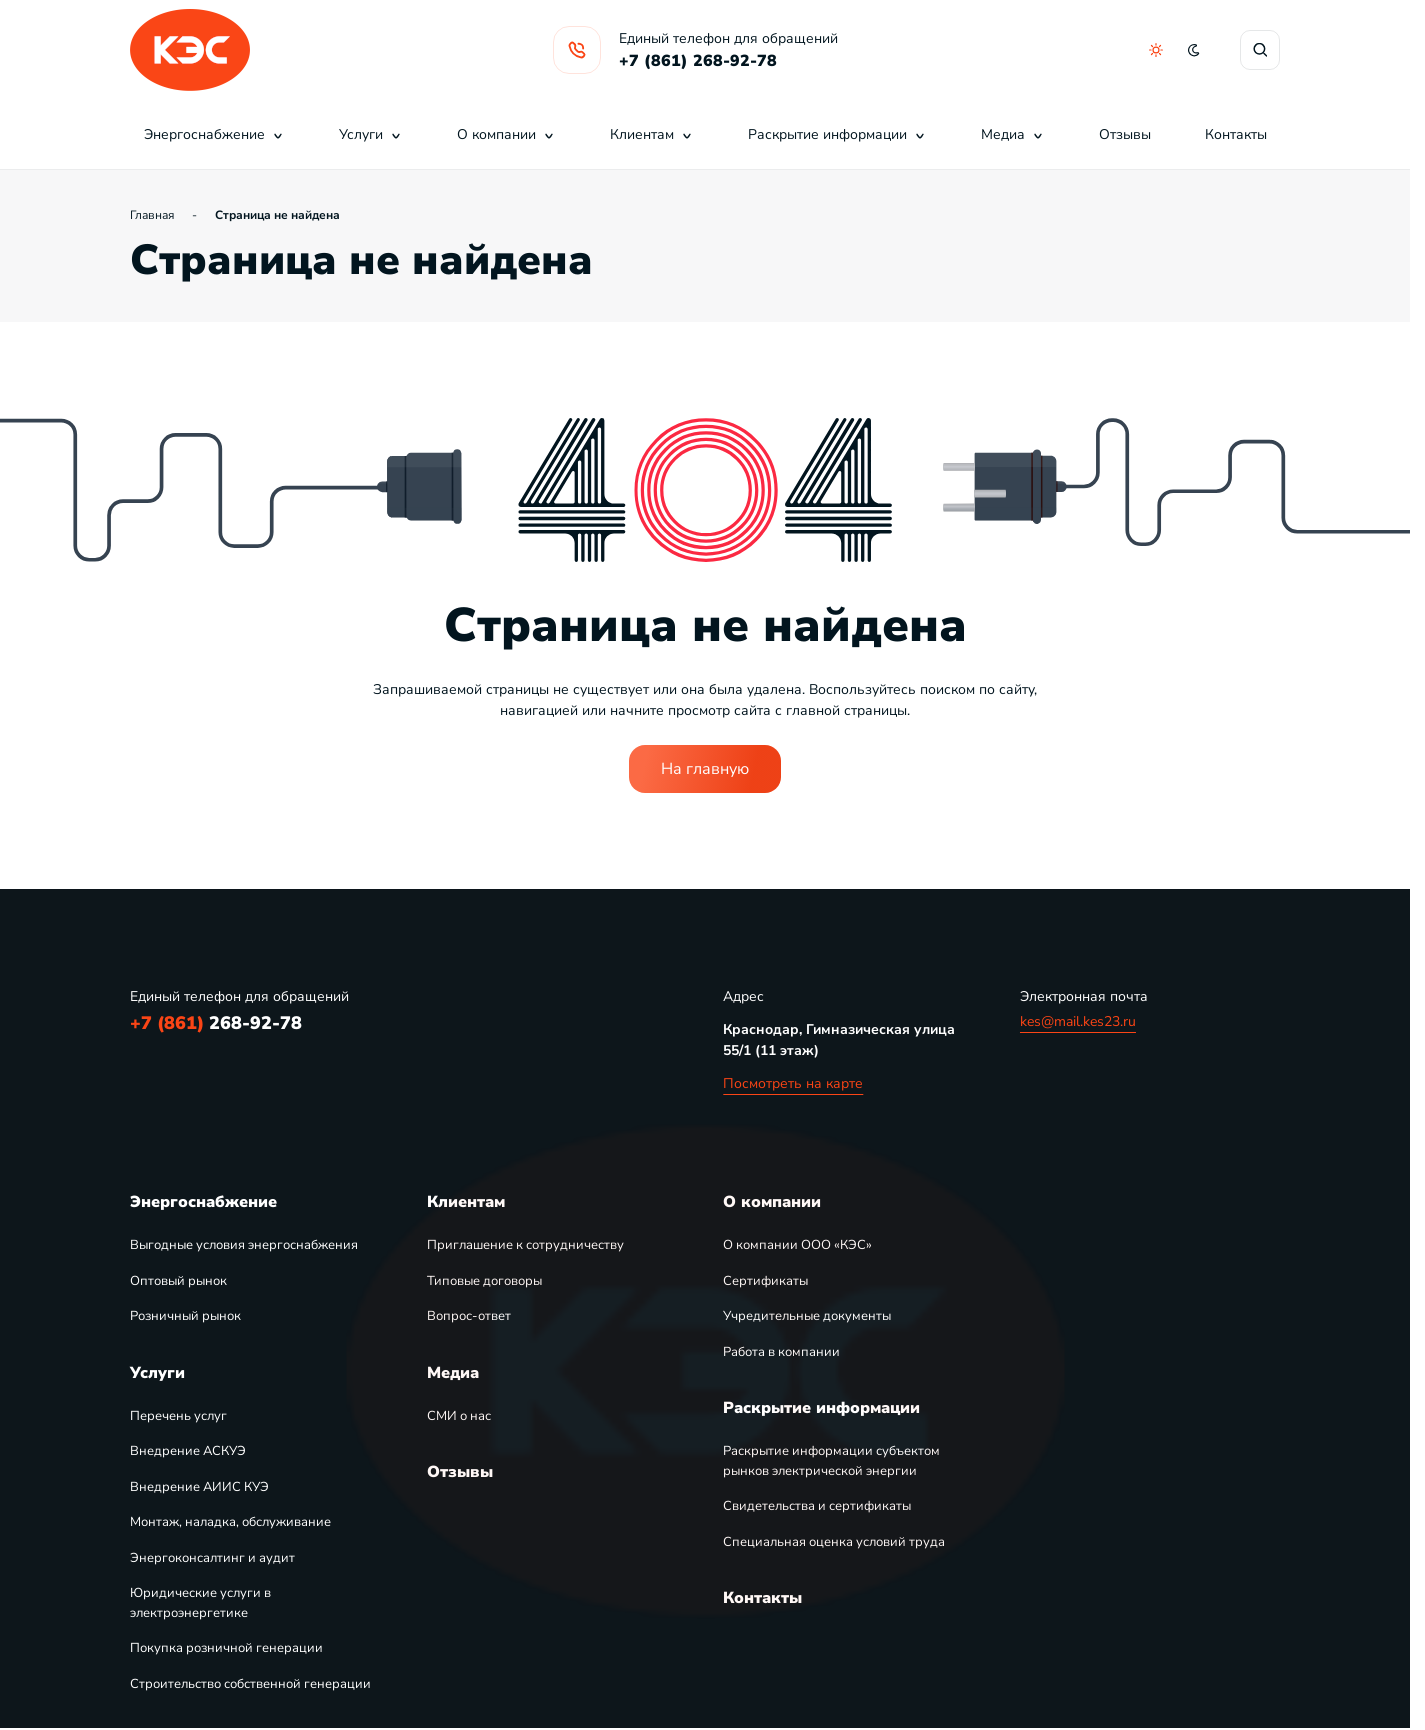 This screenshot has width=1425, height=1730. Describe the element at coordinates (244, 1245) in the screenshot. I see `Выгодные условия энергоснабжения` at that location.